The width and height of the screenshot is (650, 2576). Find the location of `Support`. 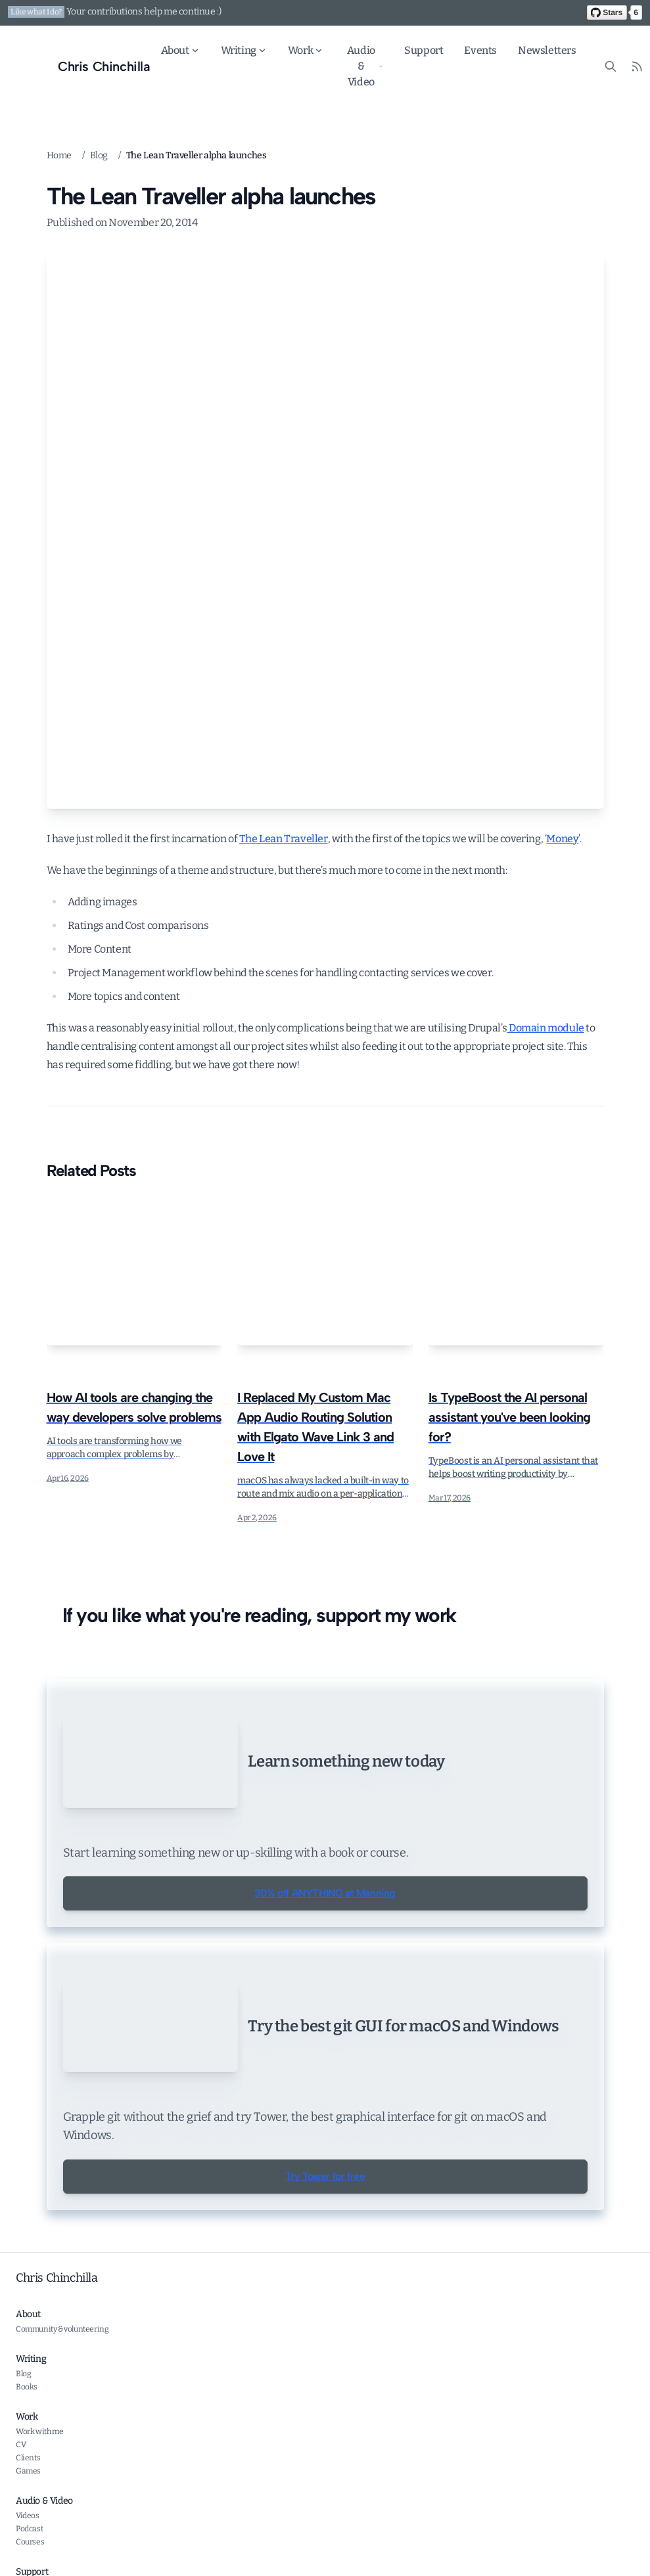

Support is located at coordinates (423, 50).